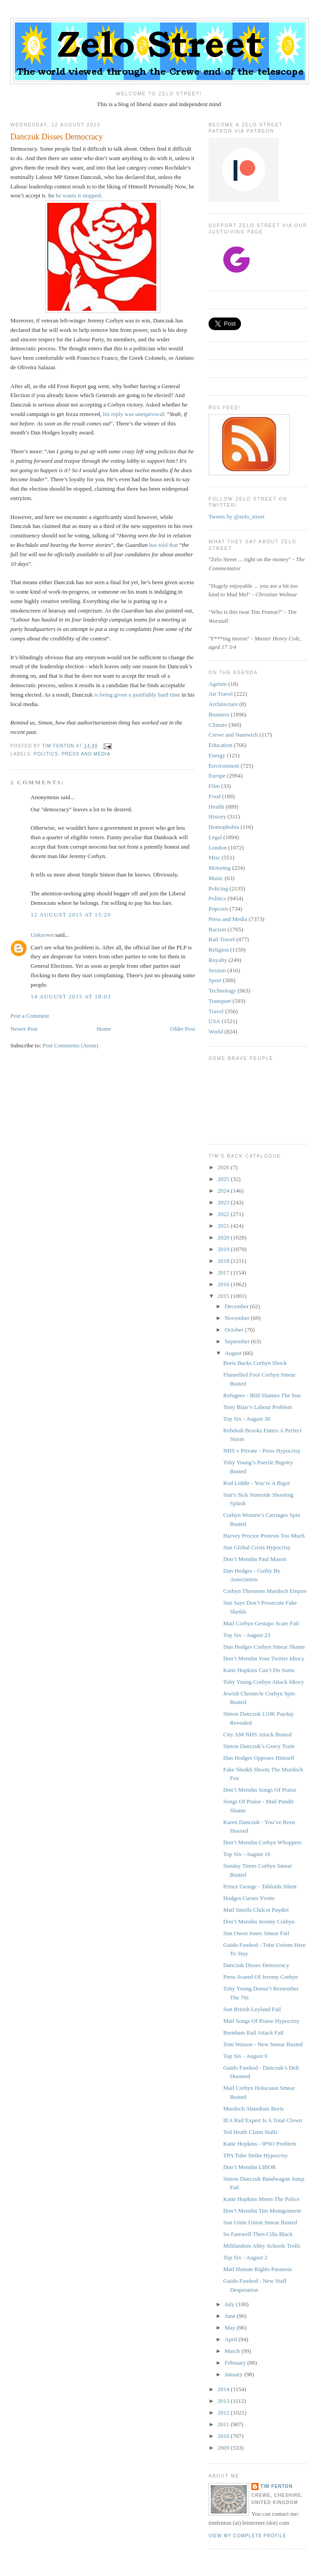 The image size is (318, 2576). I want to click on USA, so click(214, 1021).